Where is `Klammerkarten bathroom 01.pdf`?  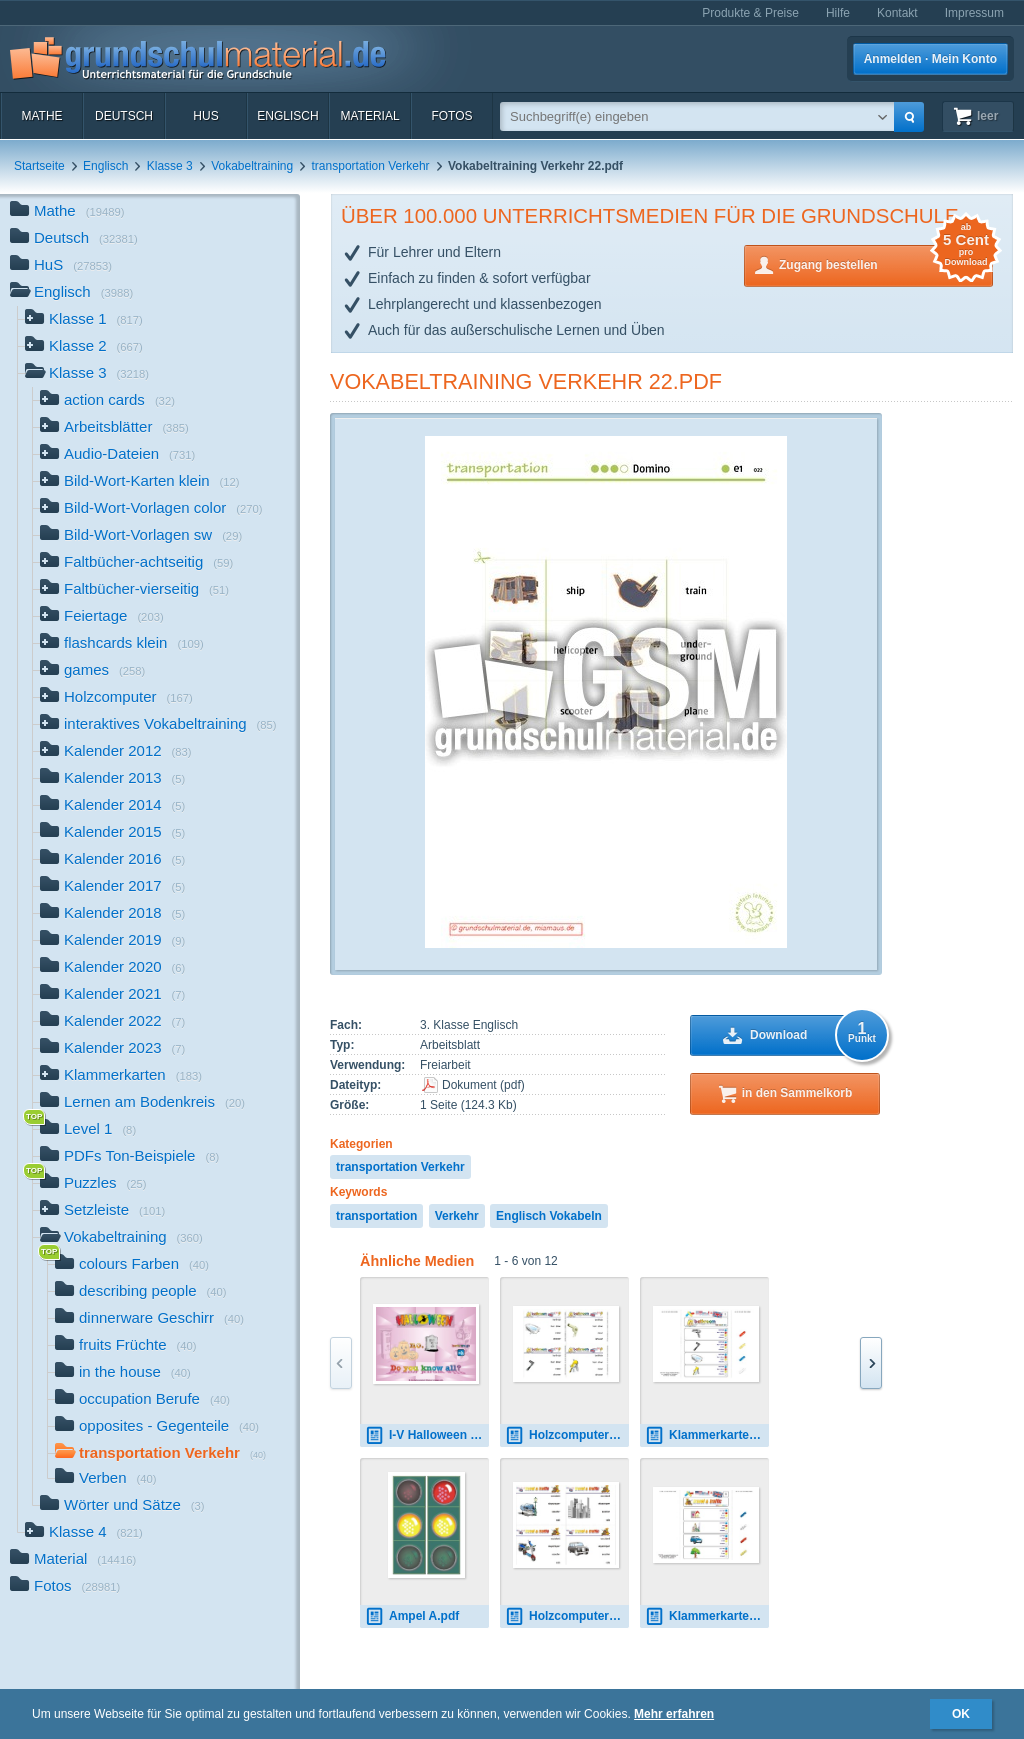 Klammerkarten bathroom 01.pdf is located at coordinates (707, 1435).